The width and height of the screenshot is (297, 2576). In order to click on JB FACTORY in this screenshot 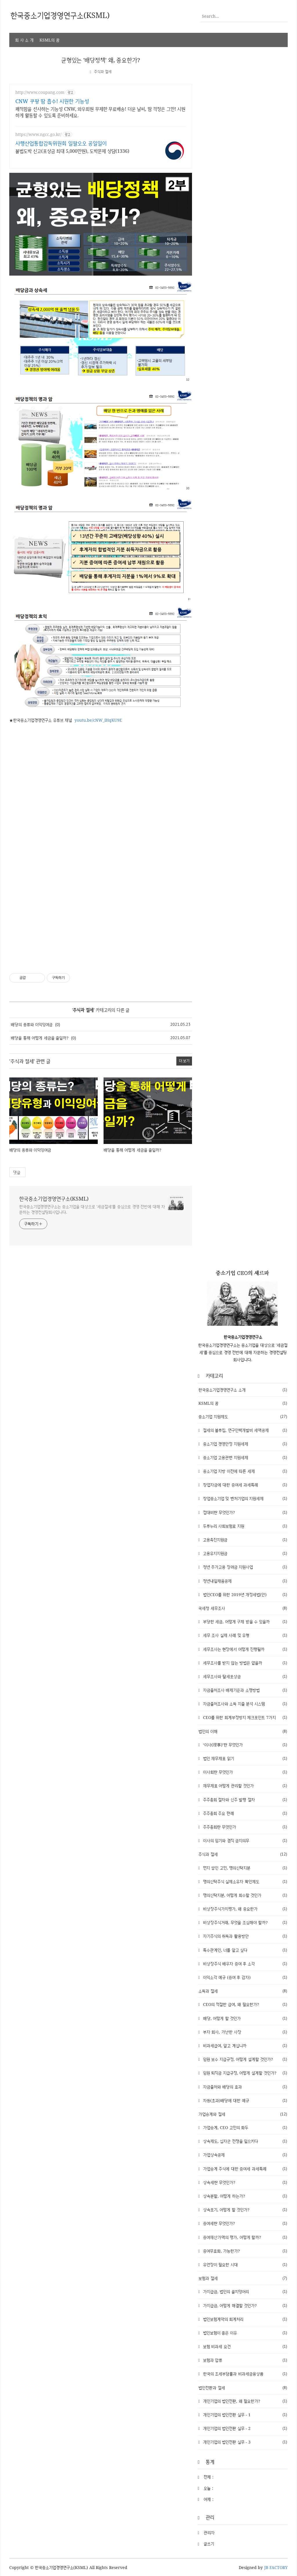, I will do `click(276, 2567)`.